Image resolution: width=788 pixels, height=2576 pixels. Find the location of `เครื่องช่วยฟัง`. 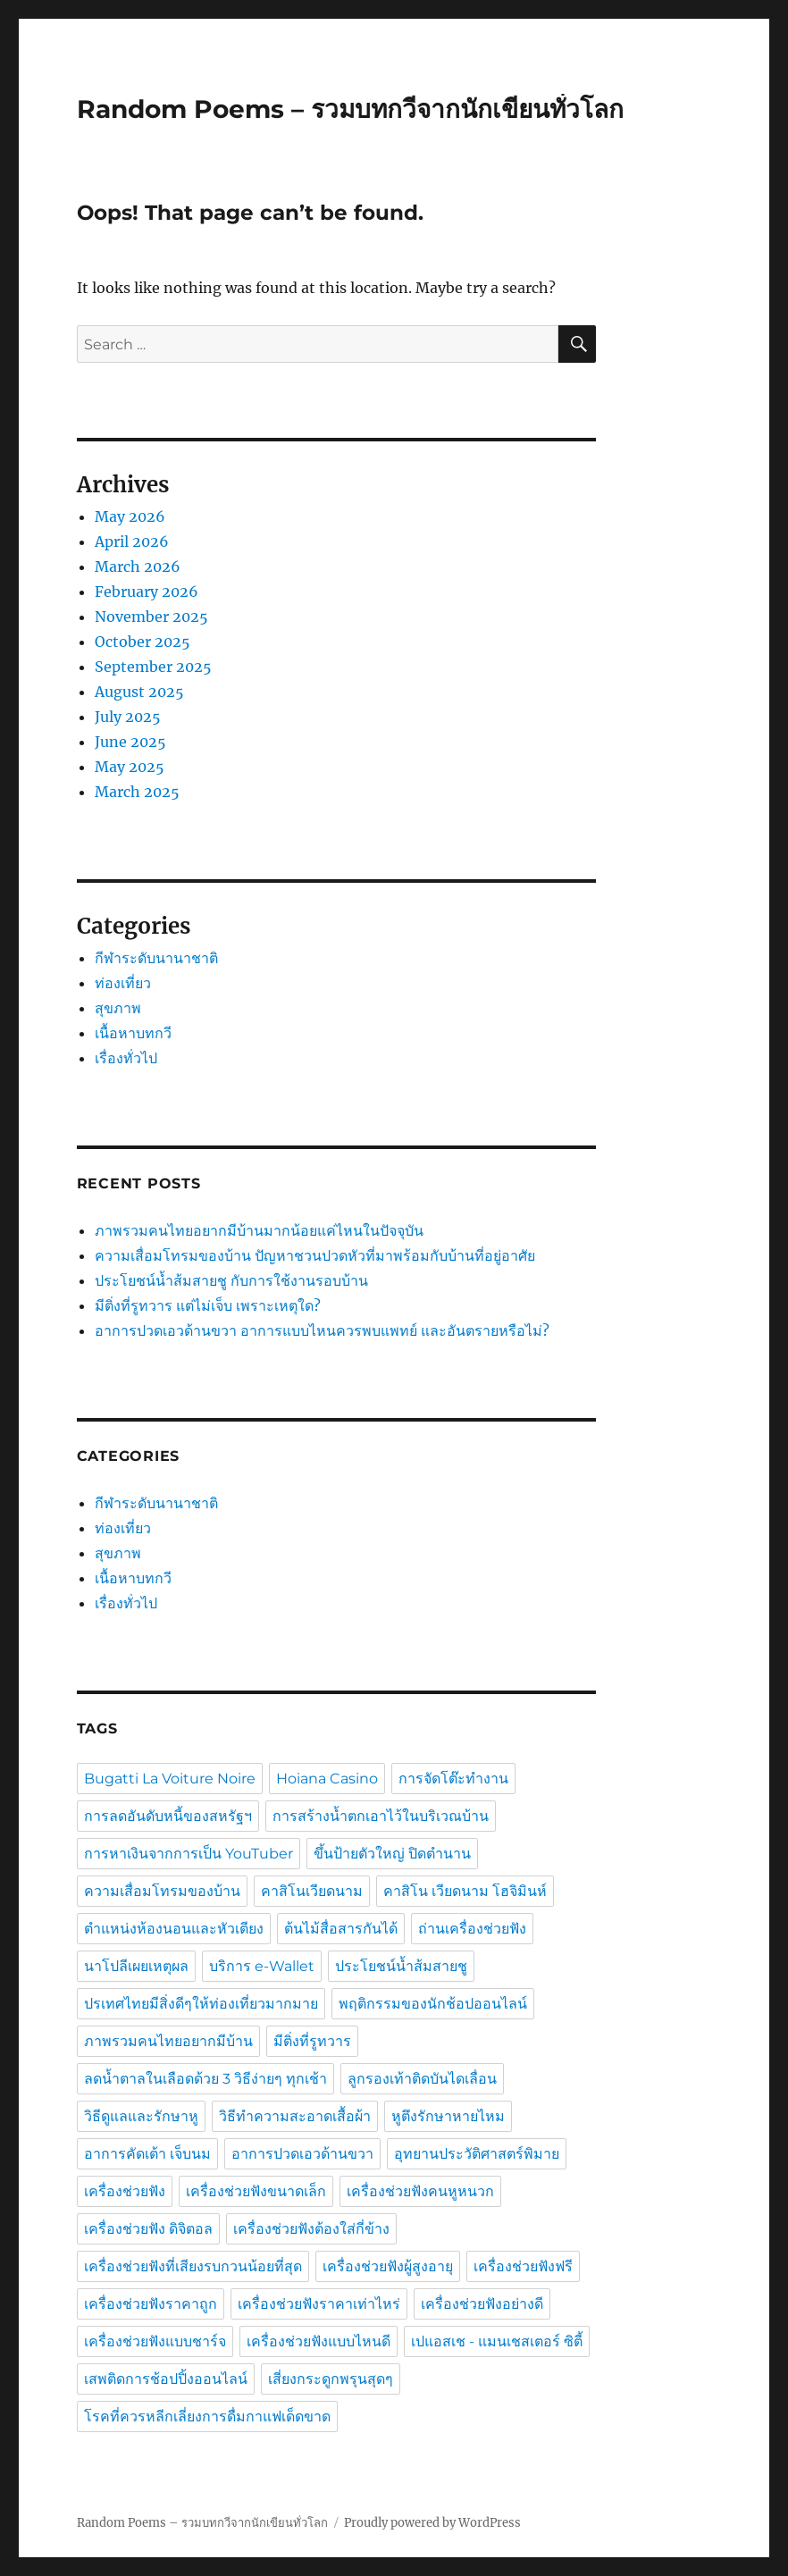

เครื่องช่วยฟัง is located at coordinates (124, 2191).